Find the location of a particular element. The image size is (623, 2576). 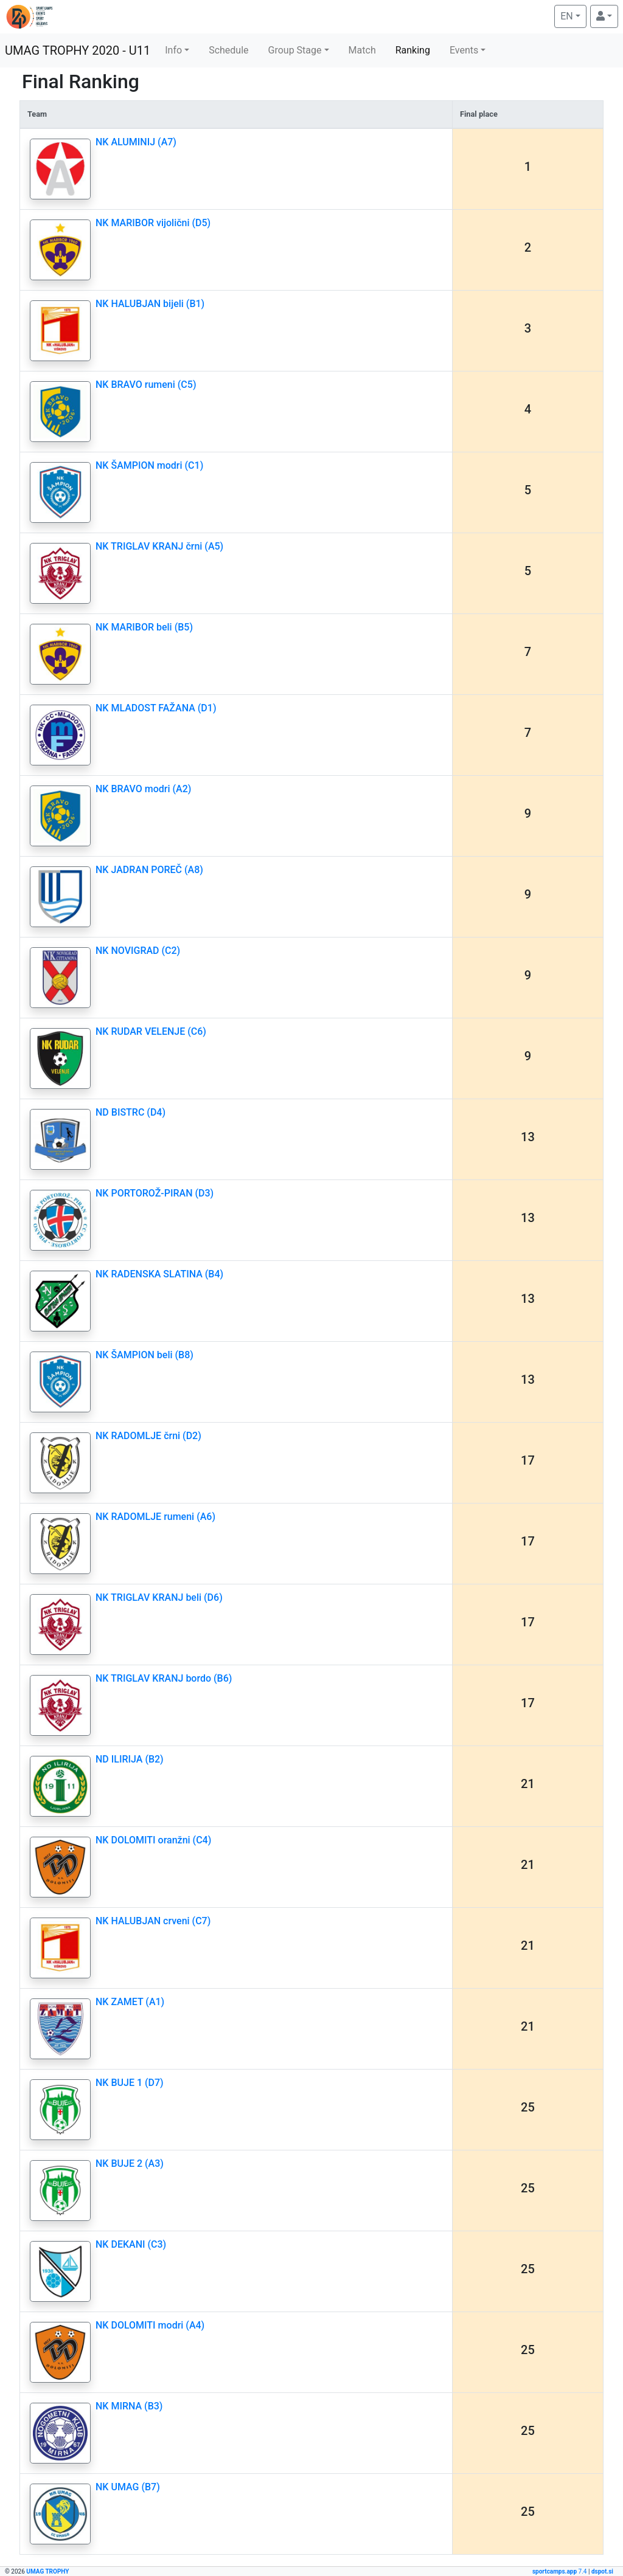

NK ZAMET (A1) is located at coordinates (130, 2002).